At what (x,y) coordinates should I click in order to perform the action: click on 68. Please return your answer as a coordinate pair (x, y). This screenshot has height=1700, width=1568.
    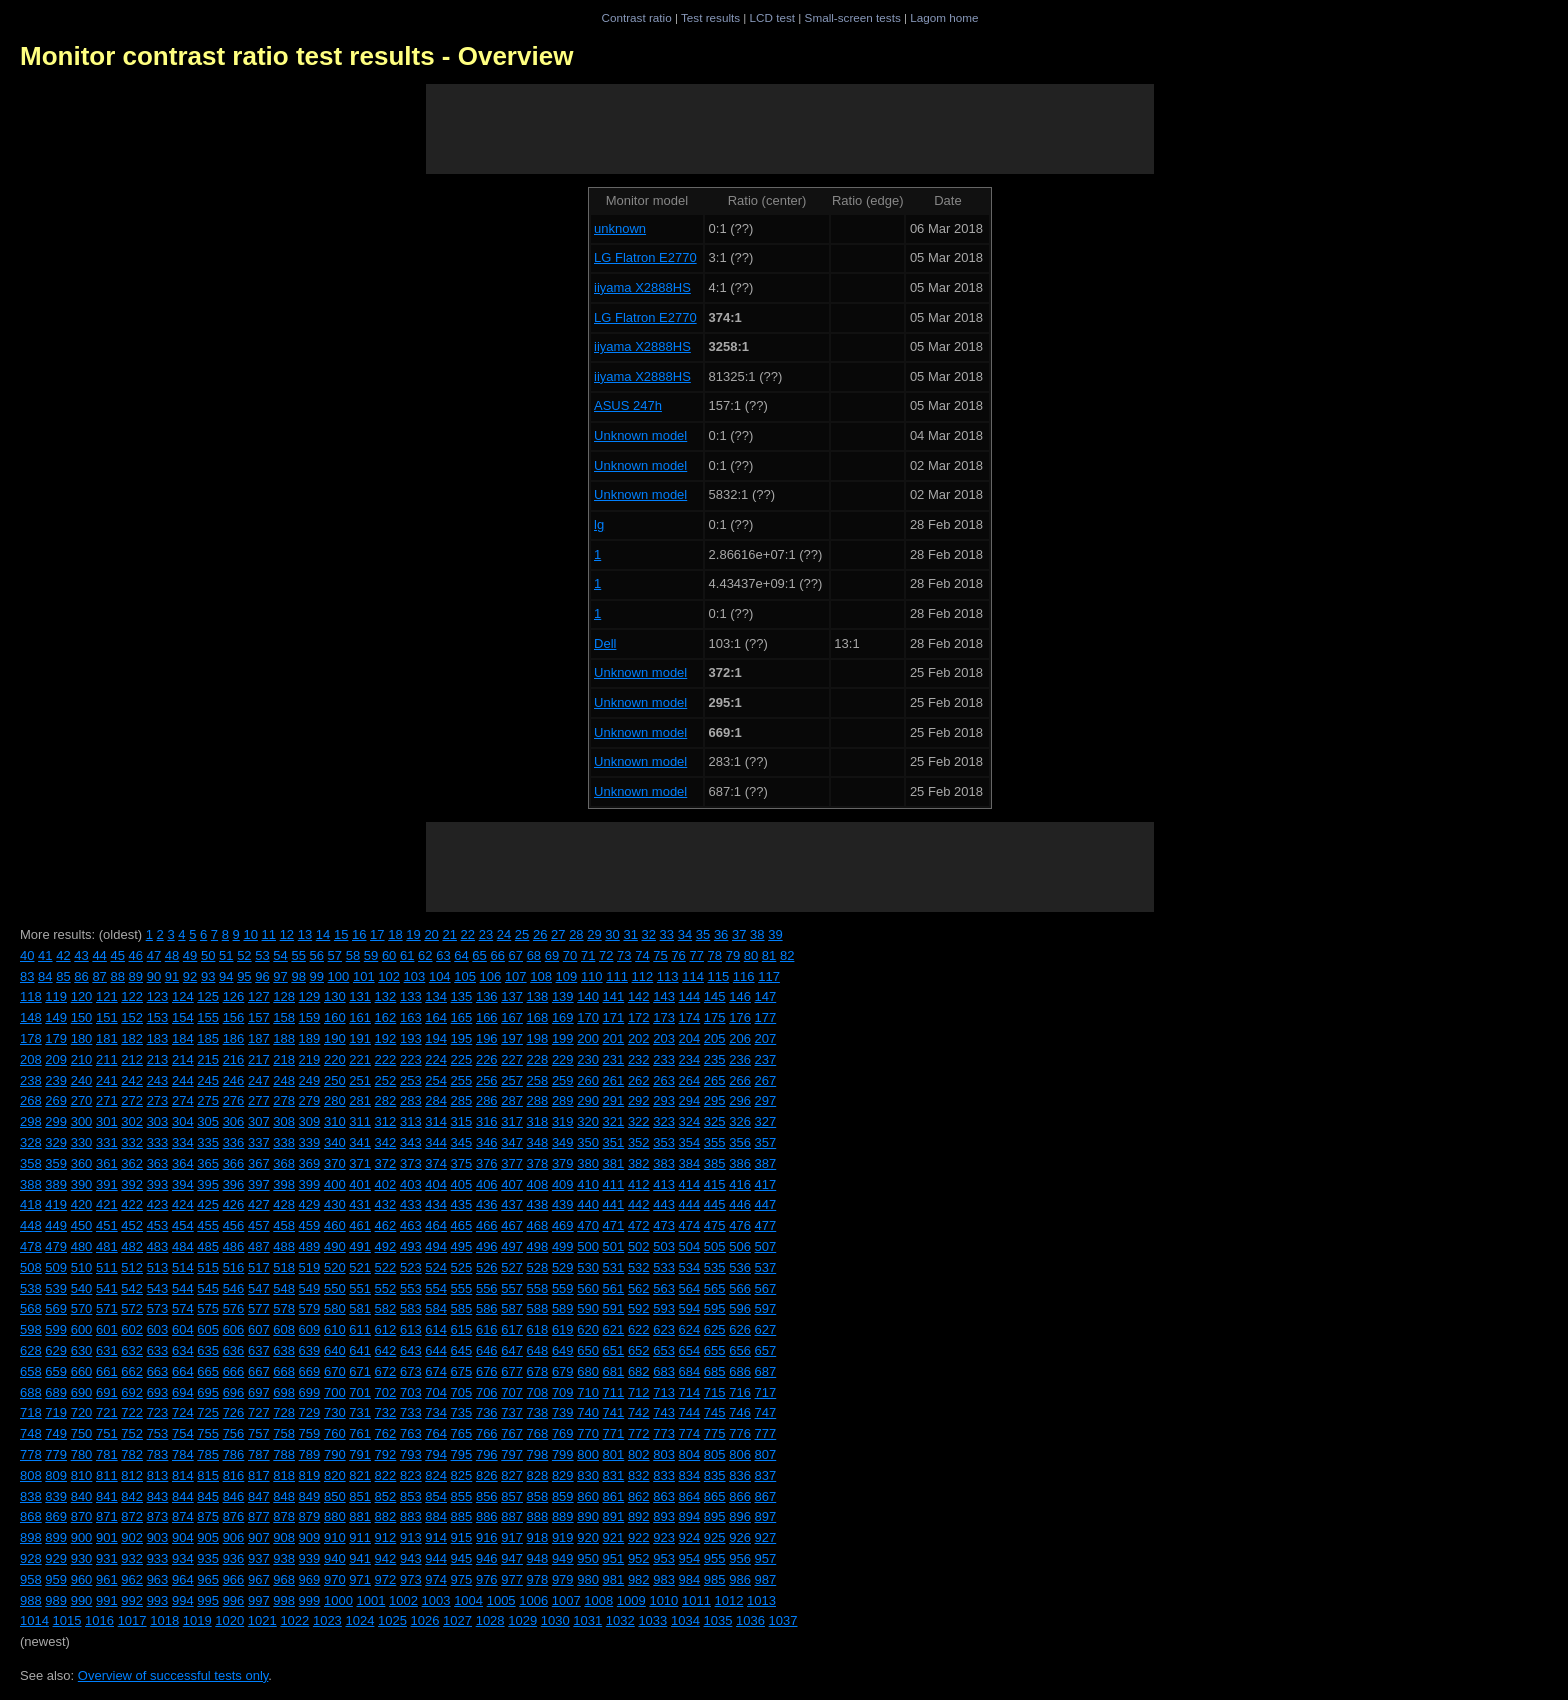
    Looking at the image, I should click on (534, 955).